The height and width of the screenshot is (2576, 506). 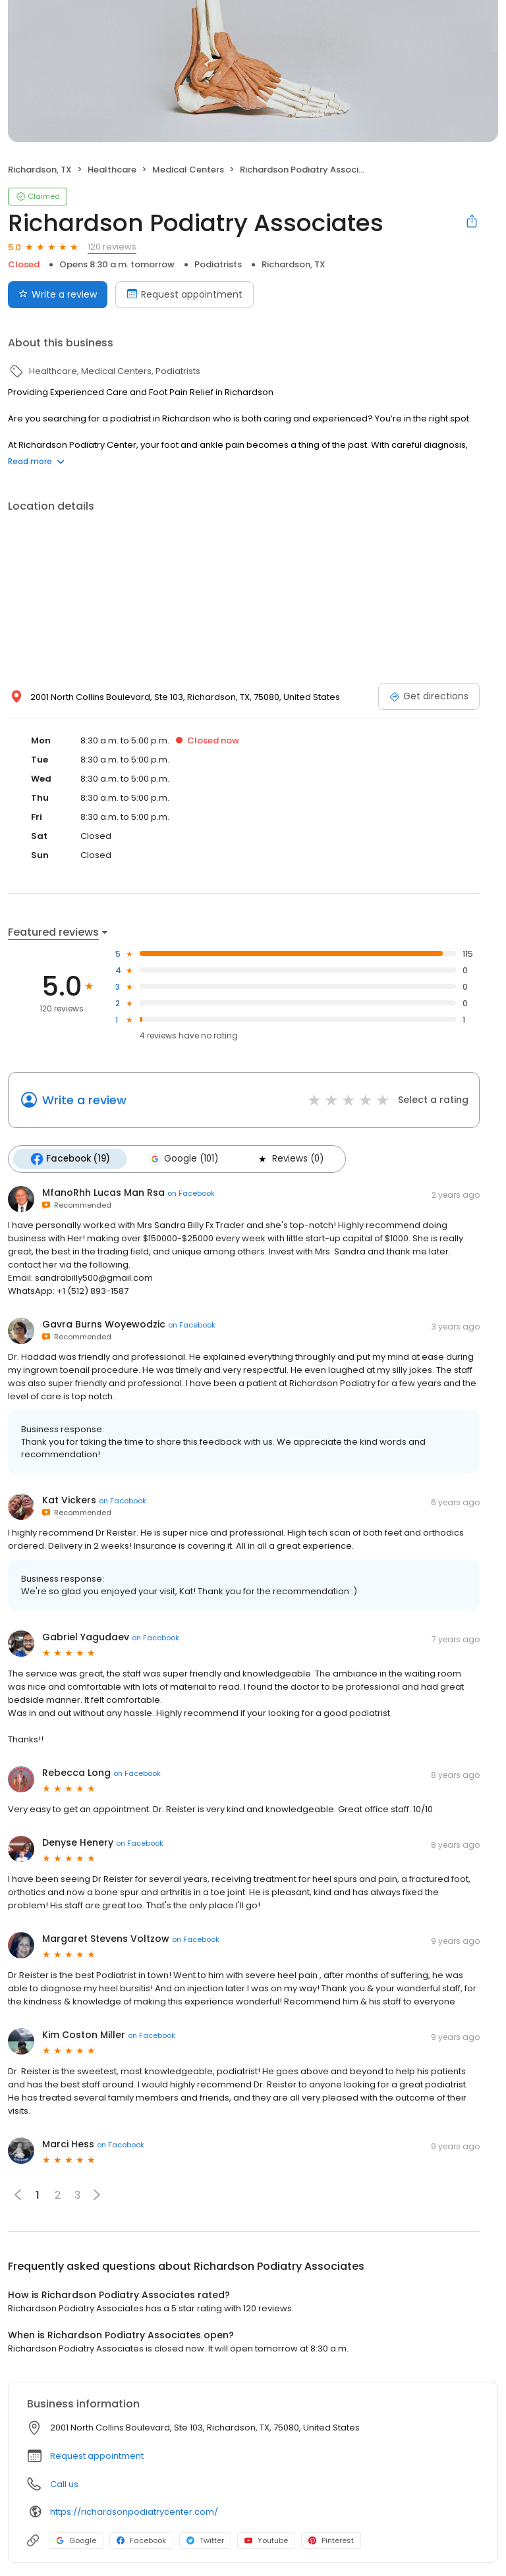 I want to click on [button], so click(x=97, y=2195).